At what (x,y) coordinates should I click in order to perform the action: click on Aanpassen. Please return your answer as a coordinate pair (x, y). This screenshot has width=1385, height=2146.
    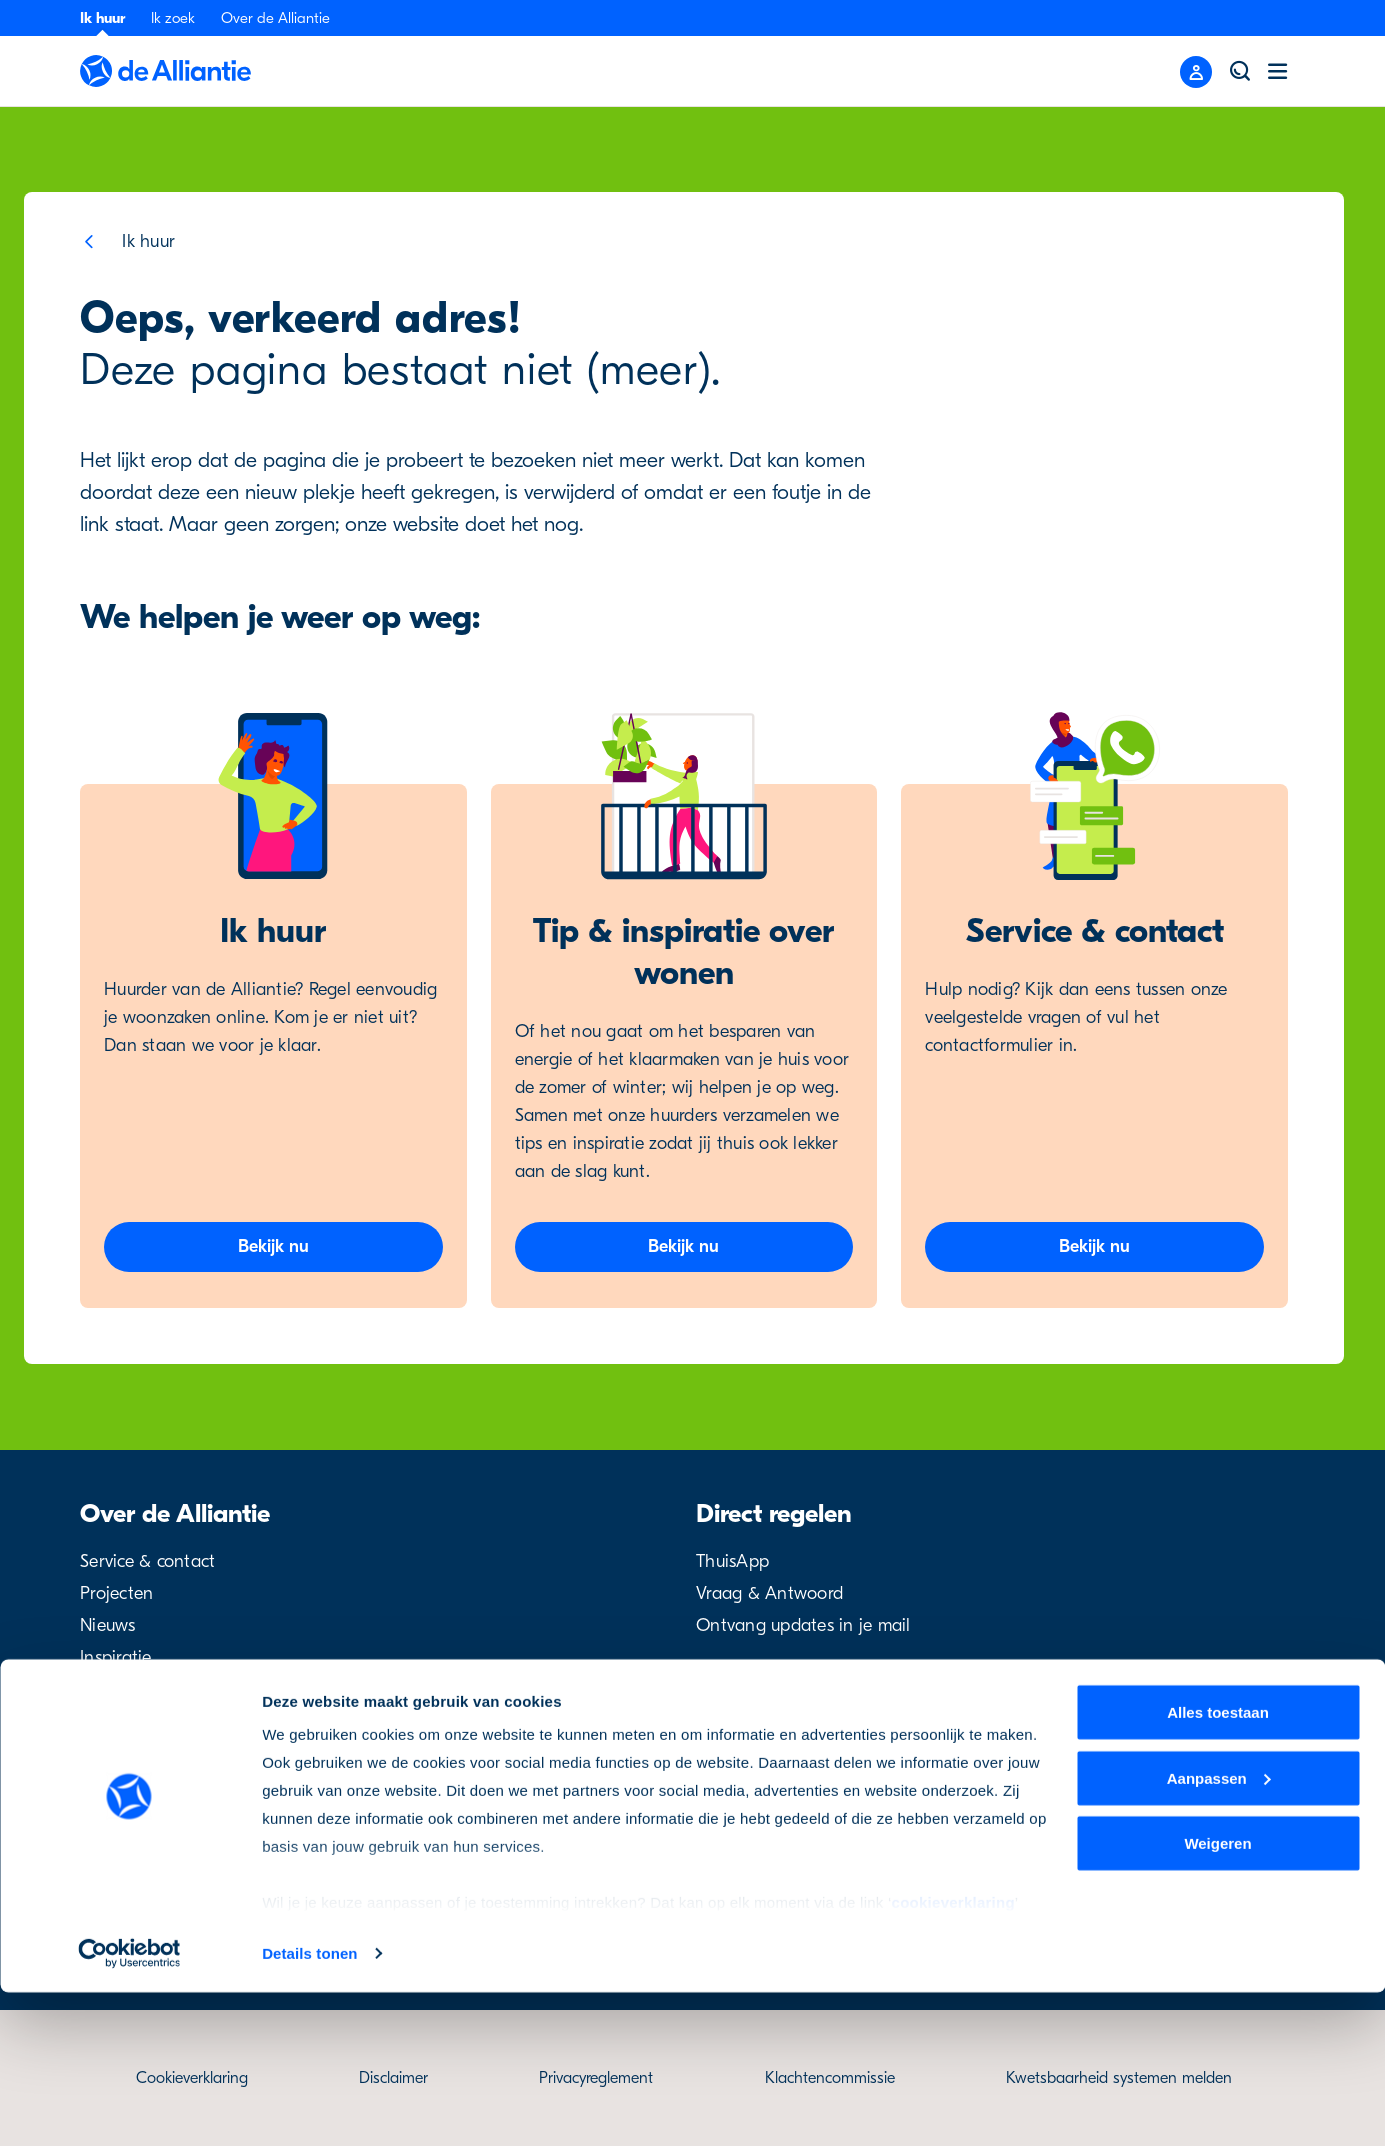
    Looking at the image, I should click on (1219, 1931).